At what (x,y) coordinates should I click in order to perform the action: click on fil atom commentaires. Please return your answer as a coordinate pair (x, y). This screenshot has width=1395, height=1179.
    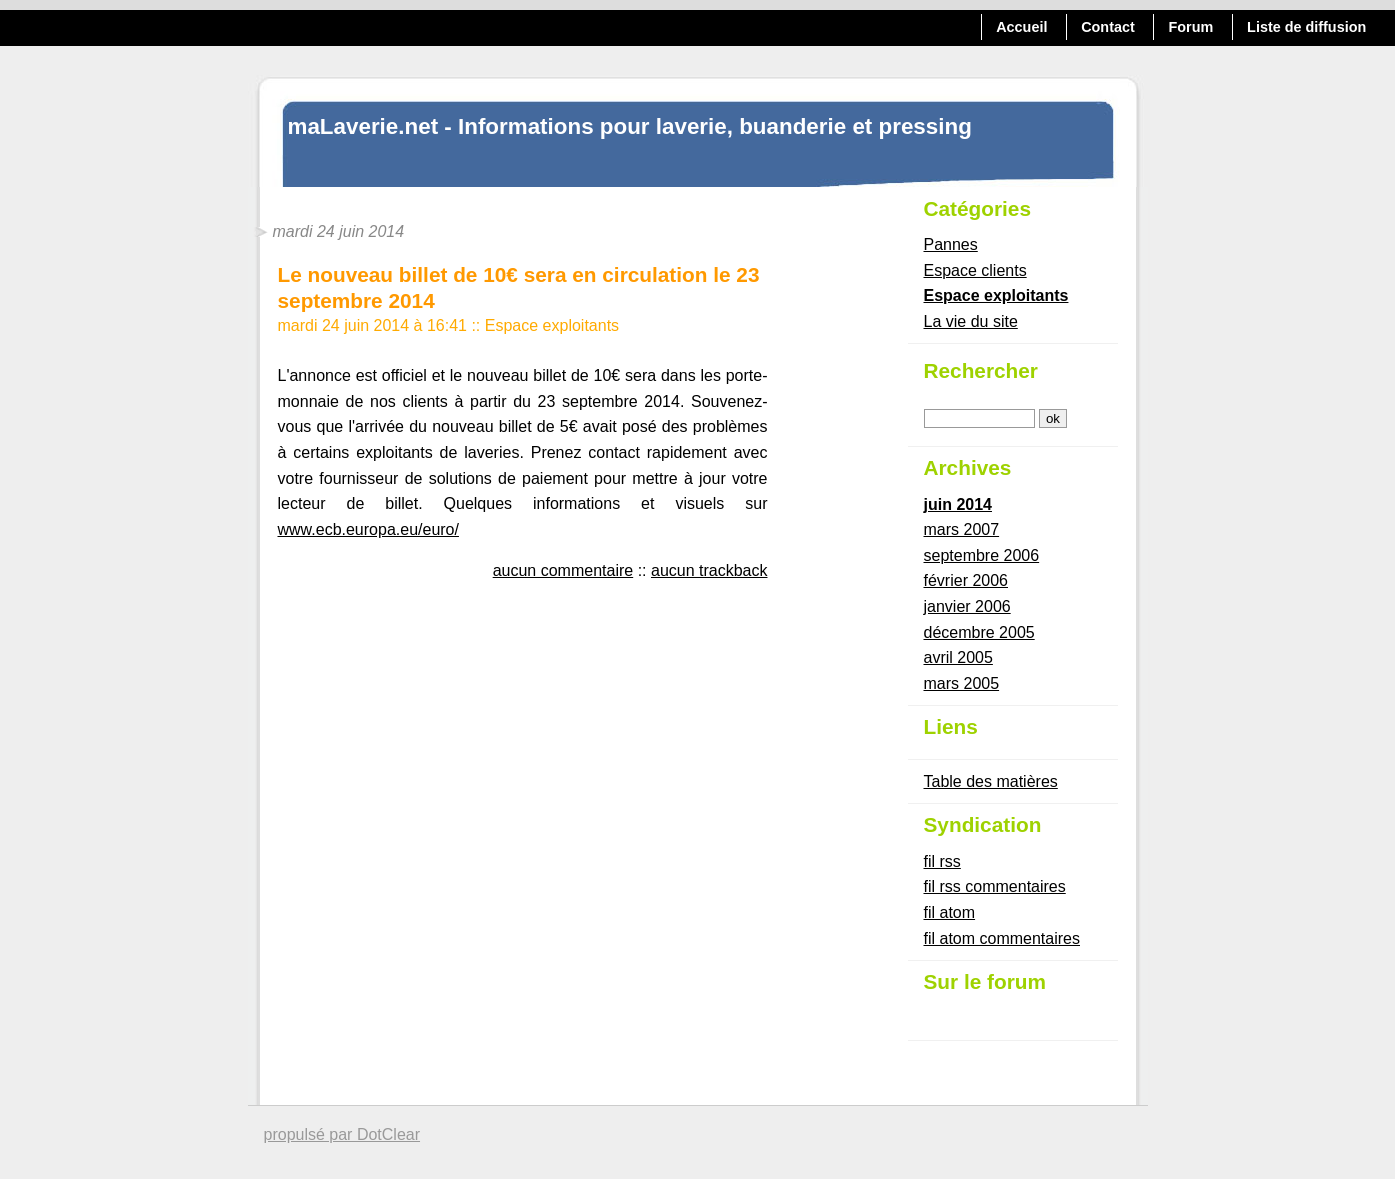
    Looking at the image, I should click on (1002, 938).